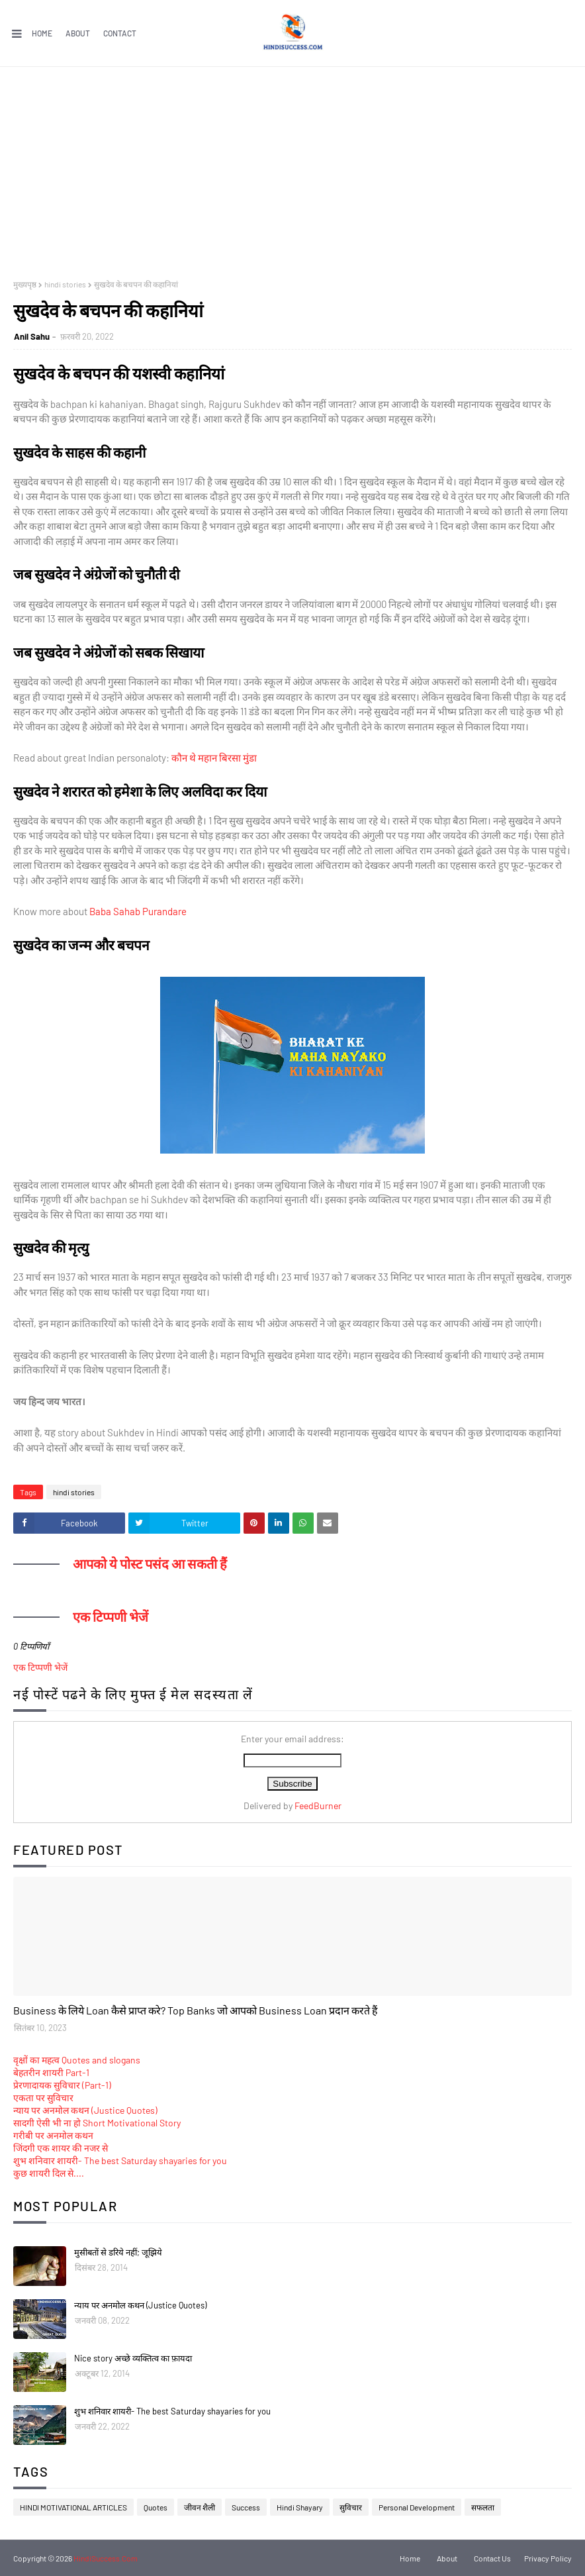 Image resolution: width=585 pixels, height=2576 pixels. I want to click on एक टिप्पणी भेजें, so click(40, 1667).